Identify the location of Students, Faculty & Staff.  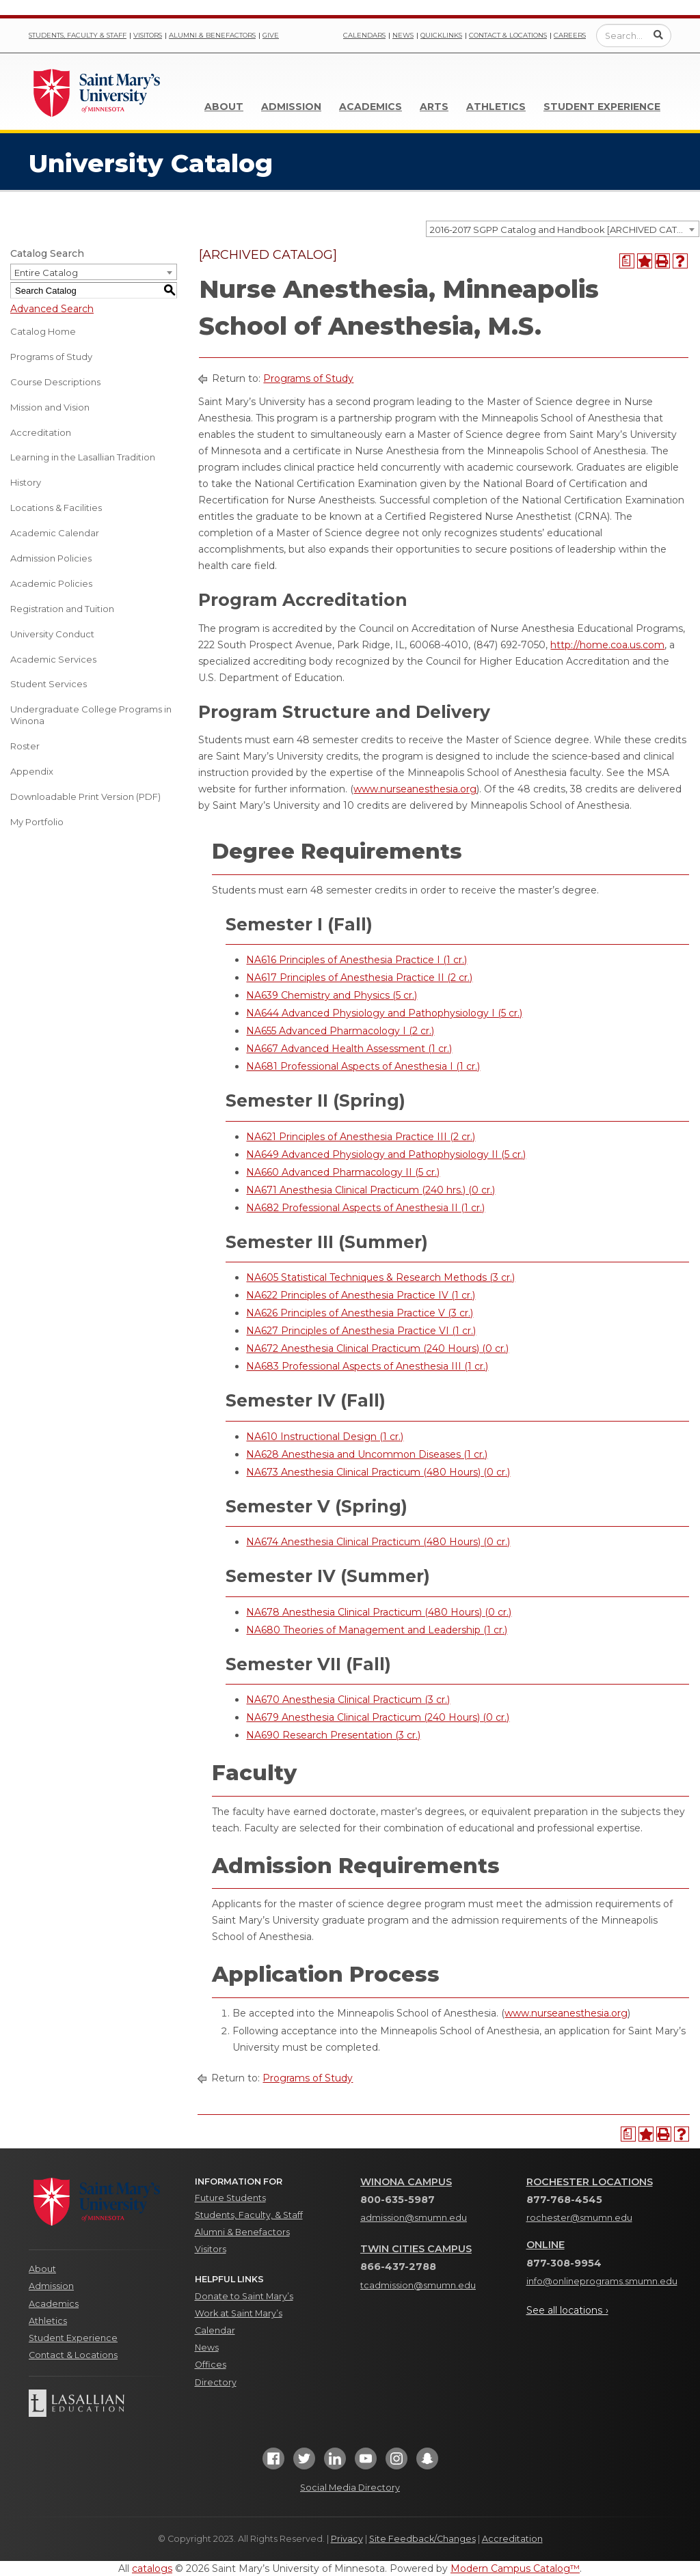
(77, 35).